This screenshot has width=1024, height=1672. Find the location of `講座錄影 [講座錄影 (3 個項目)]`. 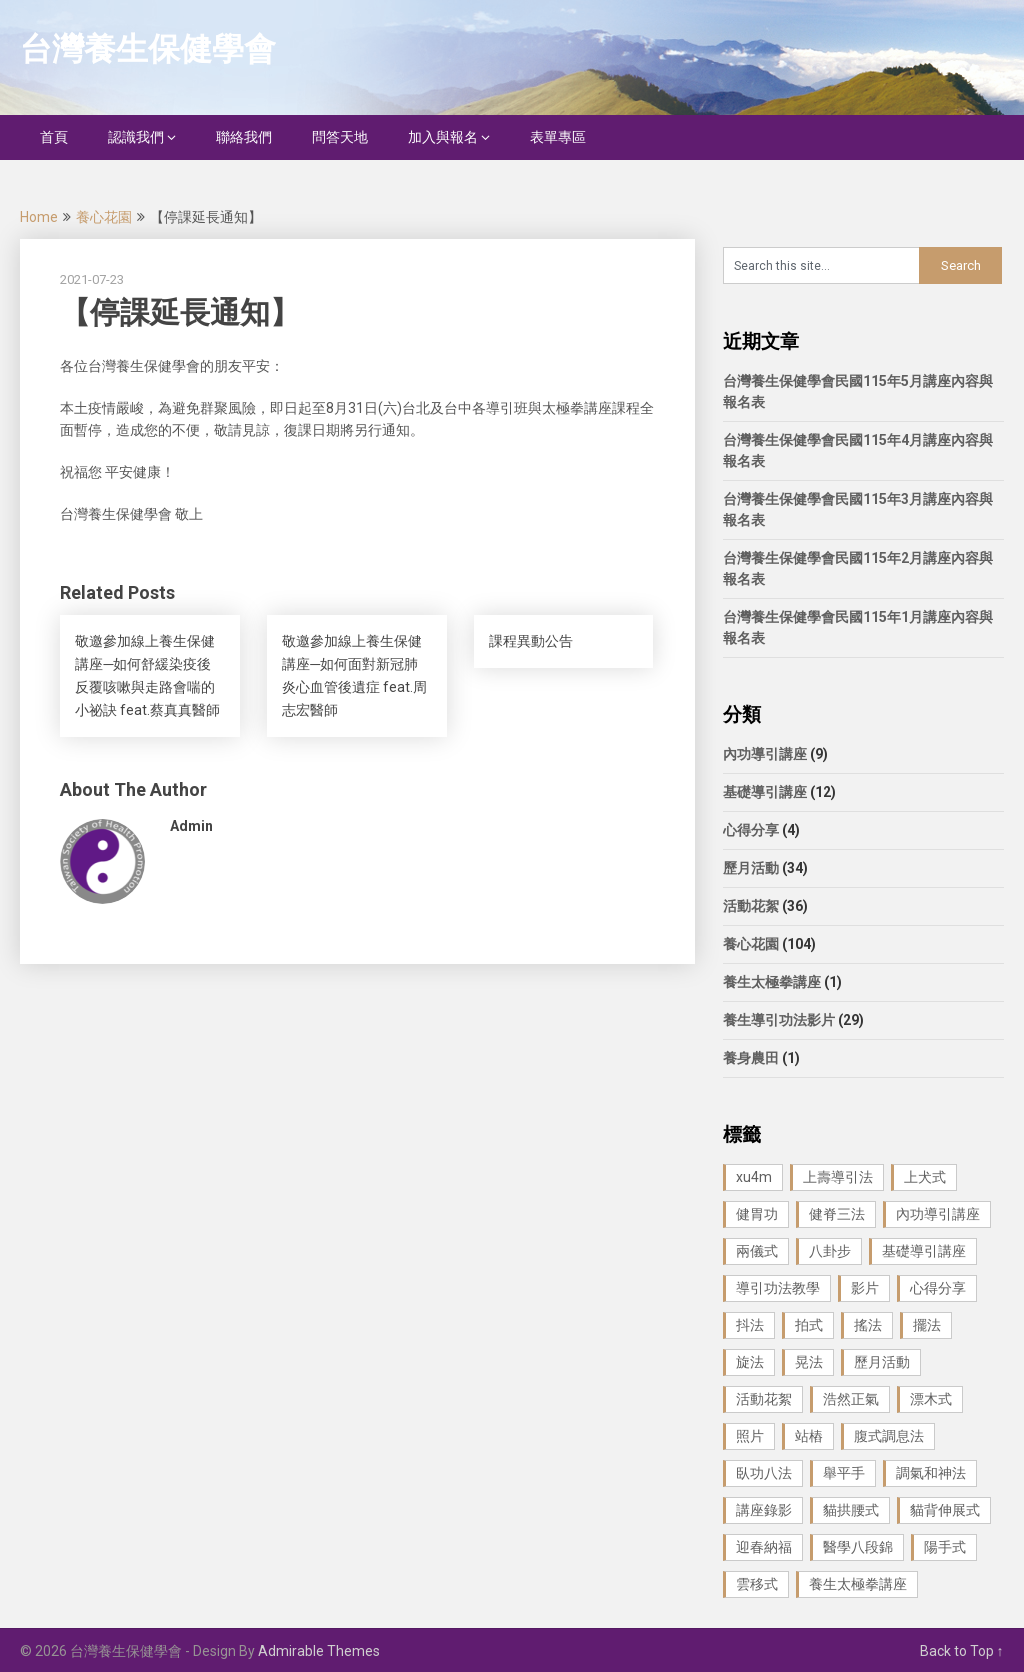

講座錄影 [講座錄影 (3 個項目)] is located at coordinates (764, 1510).